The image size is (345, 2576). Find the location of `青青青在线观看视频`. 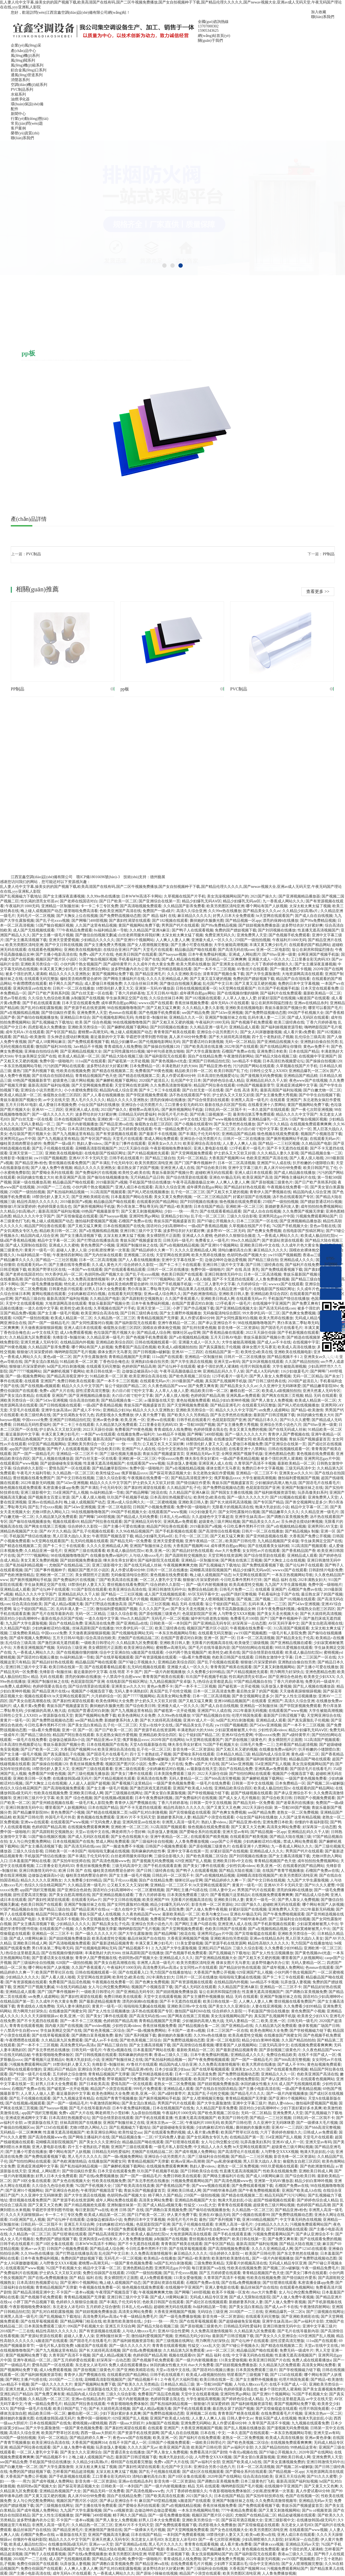

青青青在线观看视频 is located at coordinates (26, 2026).